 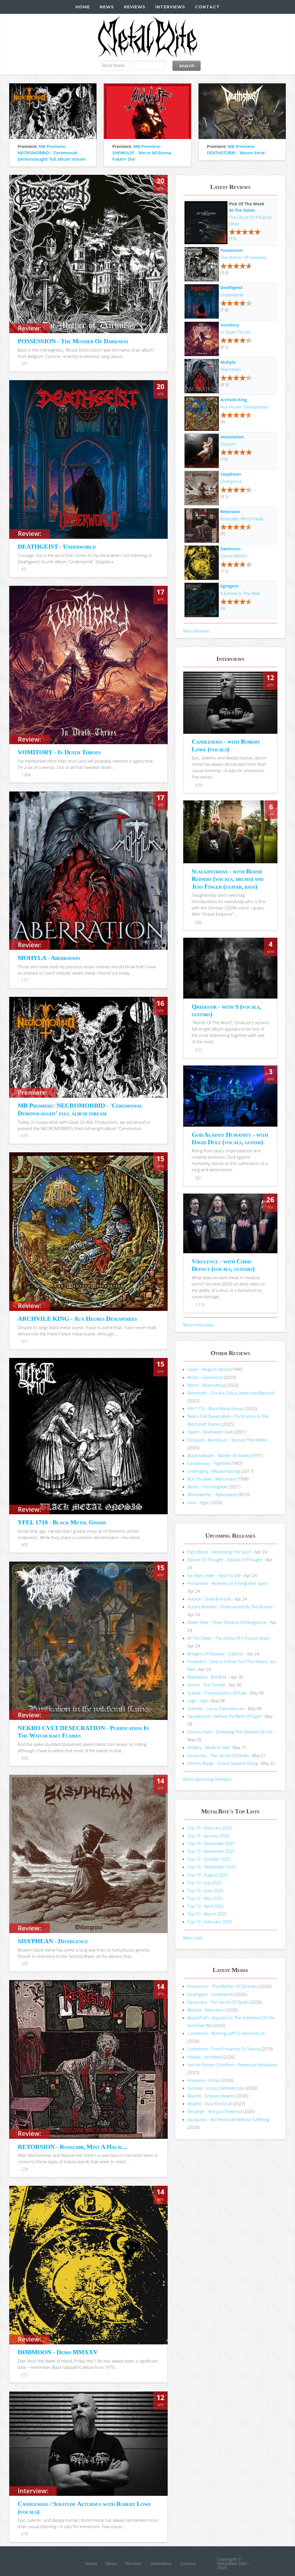 I want to click on Top 10 - November 2025, so click(x=211, y=1851).